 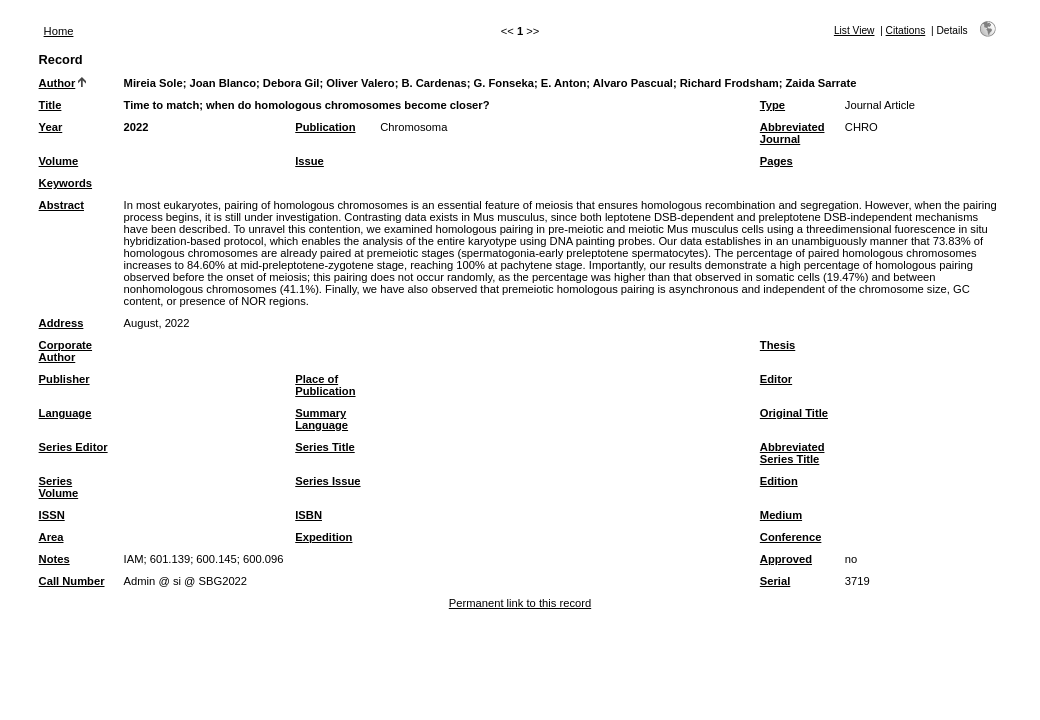 I want to click on Type, so click(x=772, y=105).